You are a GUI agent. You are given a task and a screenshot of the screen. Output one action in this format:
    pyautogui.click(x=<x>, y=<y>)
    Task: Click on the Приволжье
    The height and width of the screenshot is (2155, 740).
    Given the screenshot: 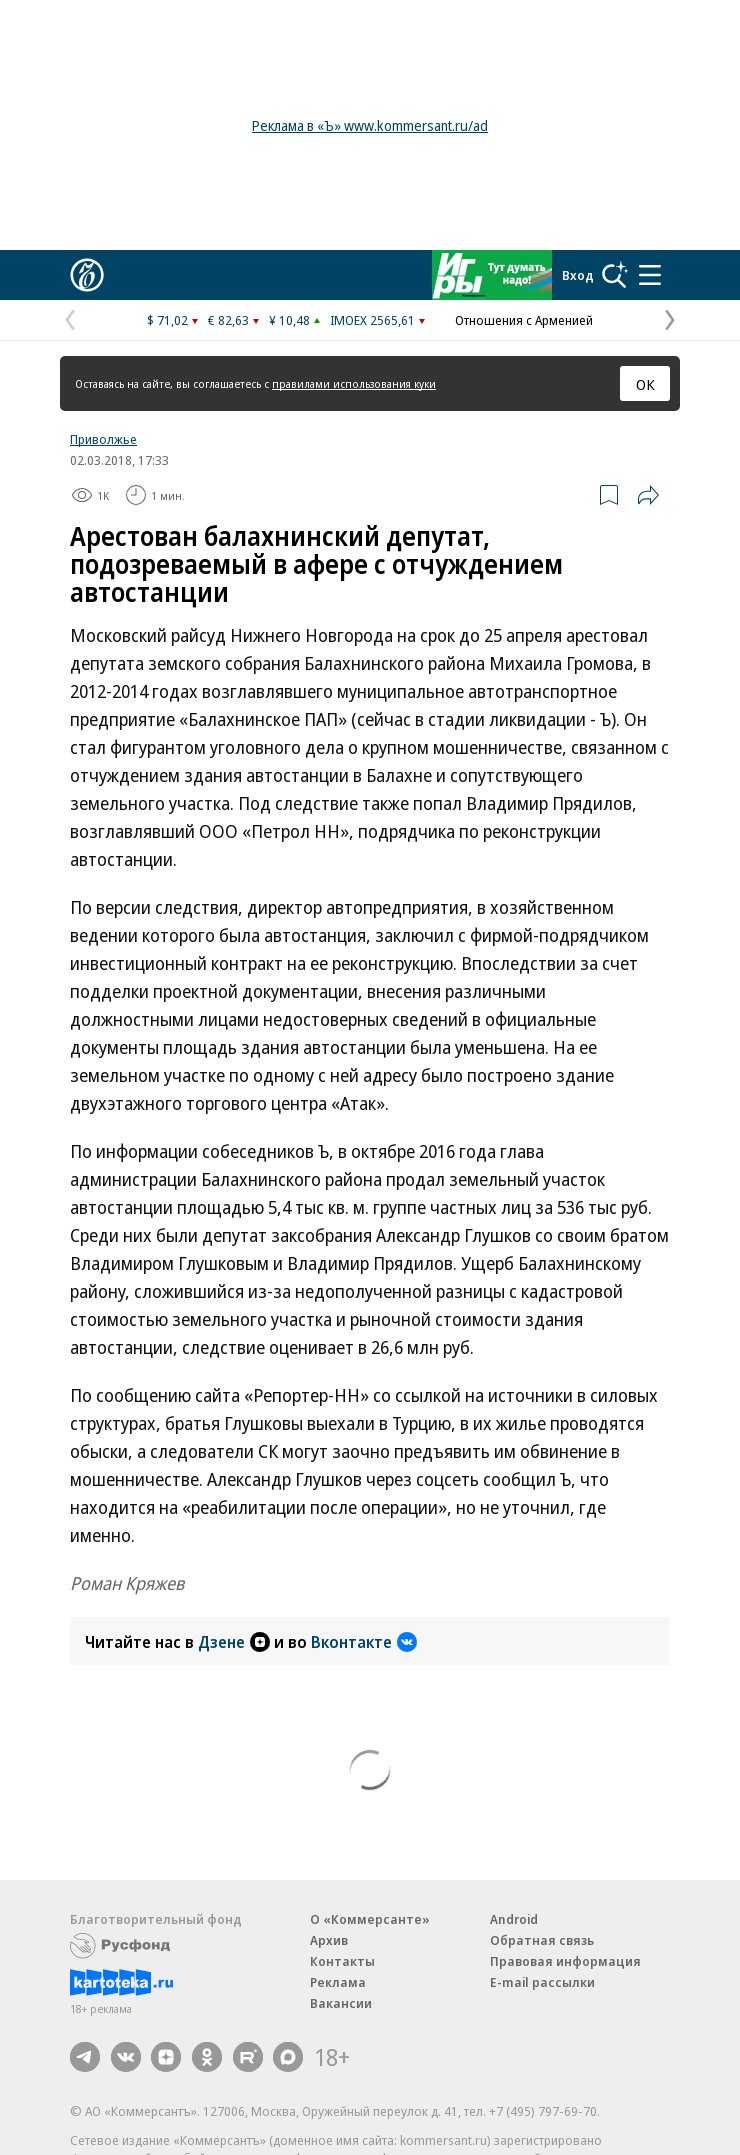 What is the action you would take?
    pyautogui.click(x=103, y=439)
    